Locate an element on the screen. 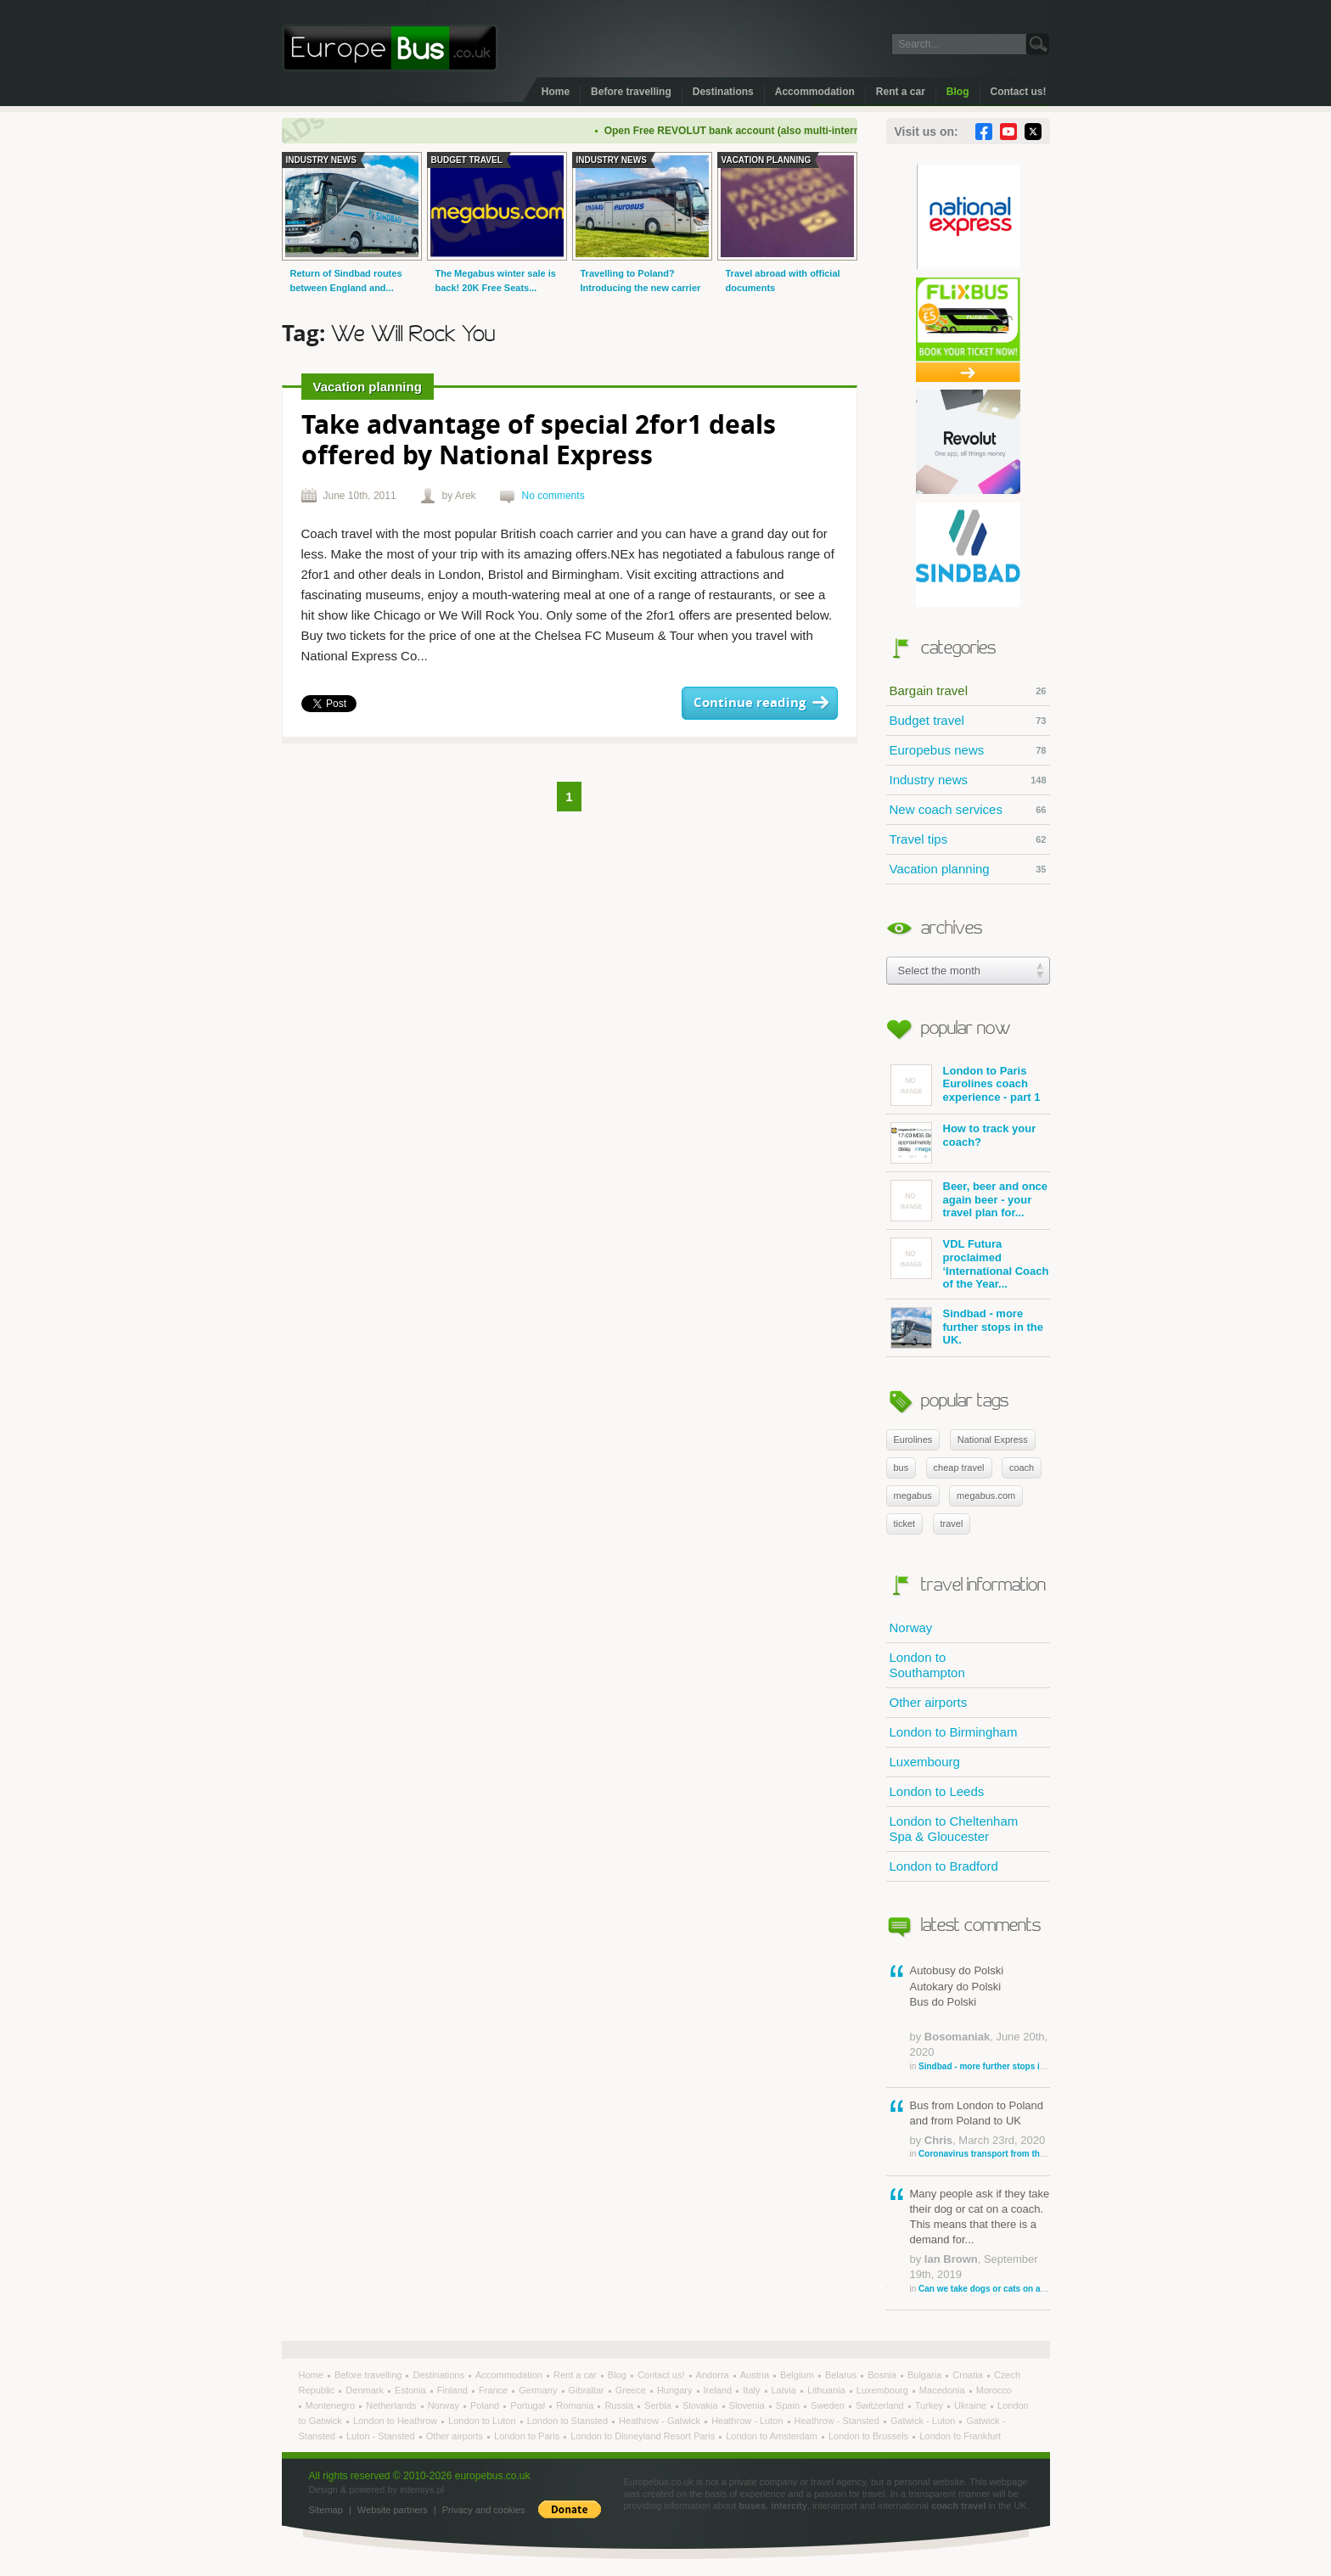 This screenshot has width=1331, height=2576. Switzerland is located at coordinates (881, 2405).